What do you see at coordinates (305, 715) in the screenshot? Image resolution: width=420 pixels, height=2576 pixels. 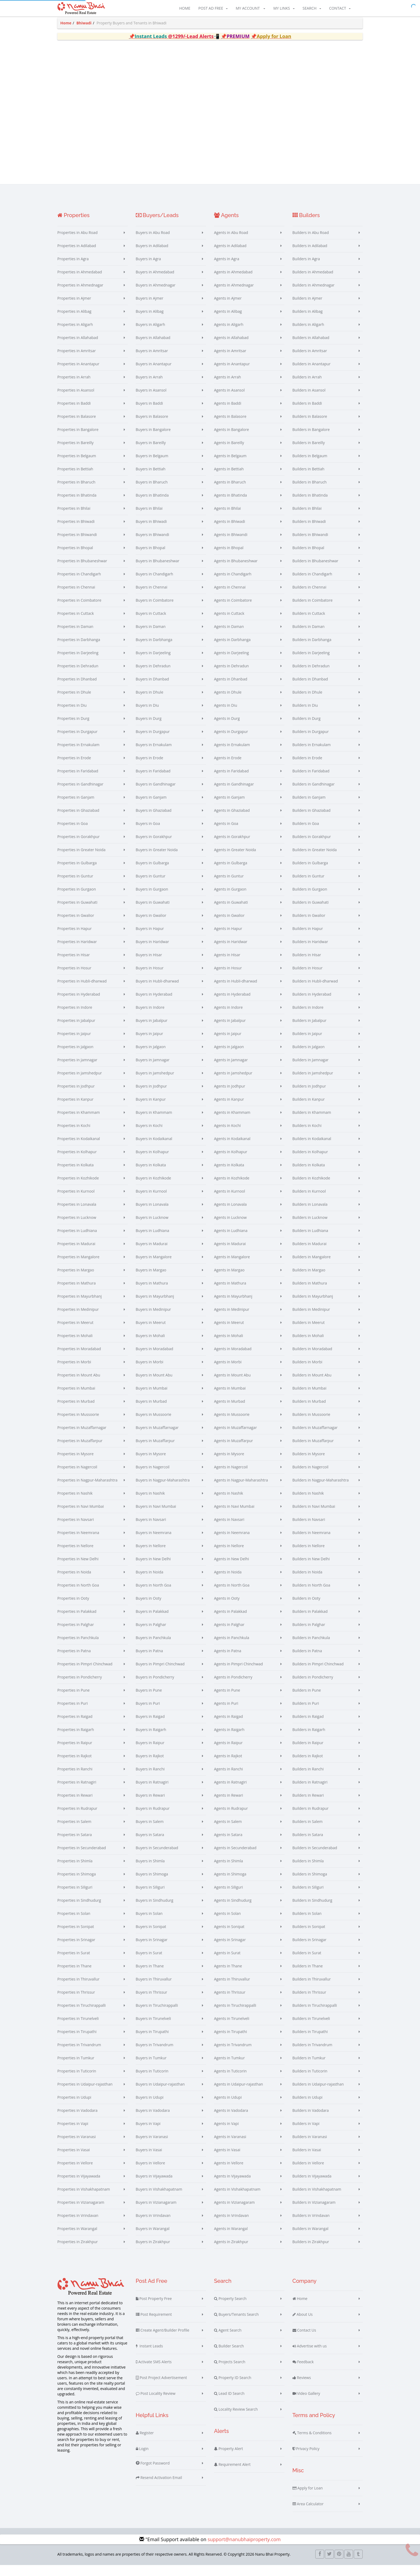 I see `Builders in Diu` at bounding box center [305, 715].